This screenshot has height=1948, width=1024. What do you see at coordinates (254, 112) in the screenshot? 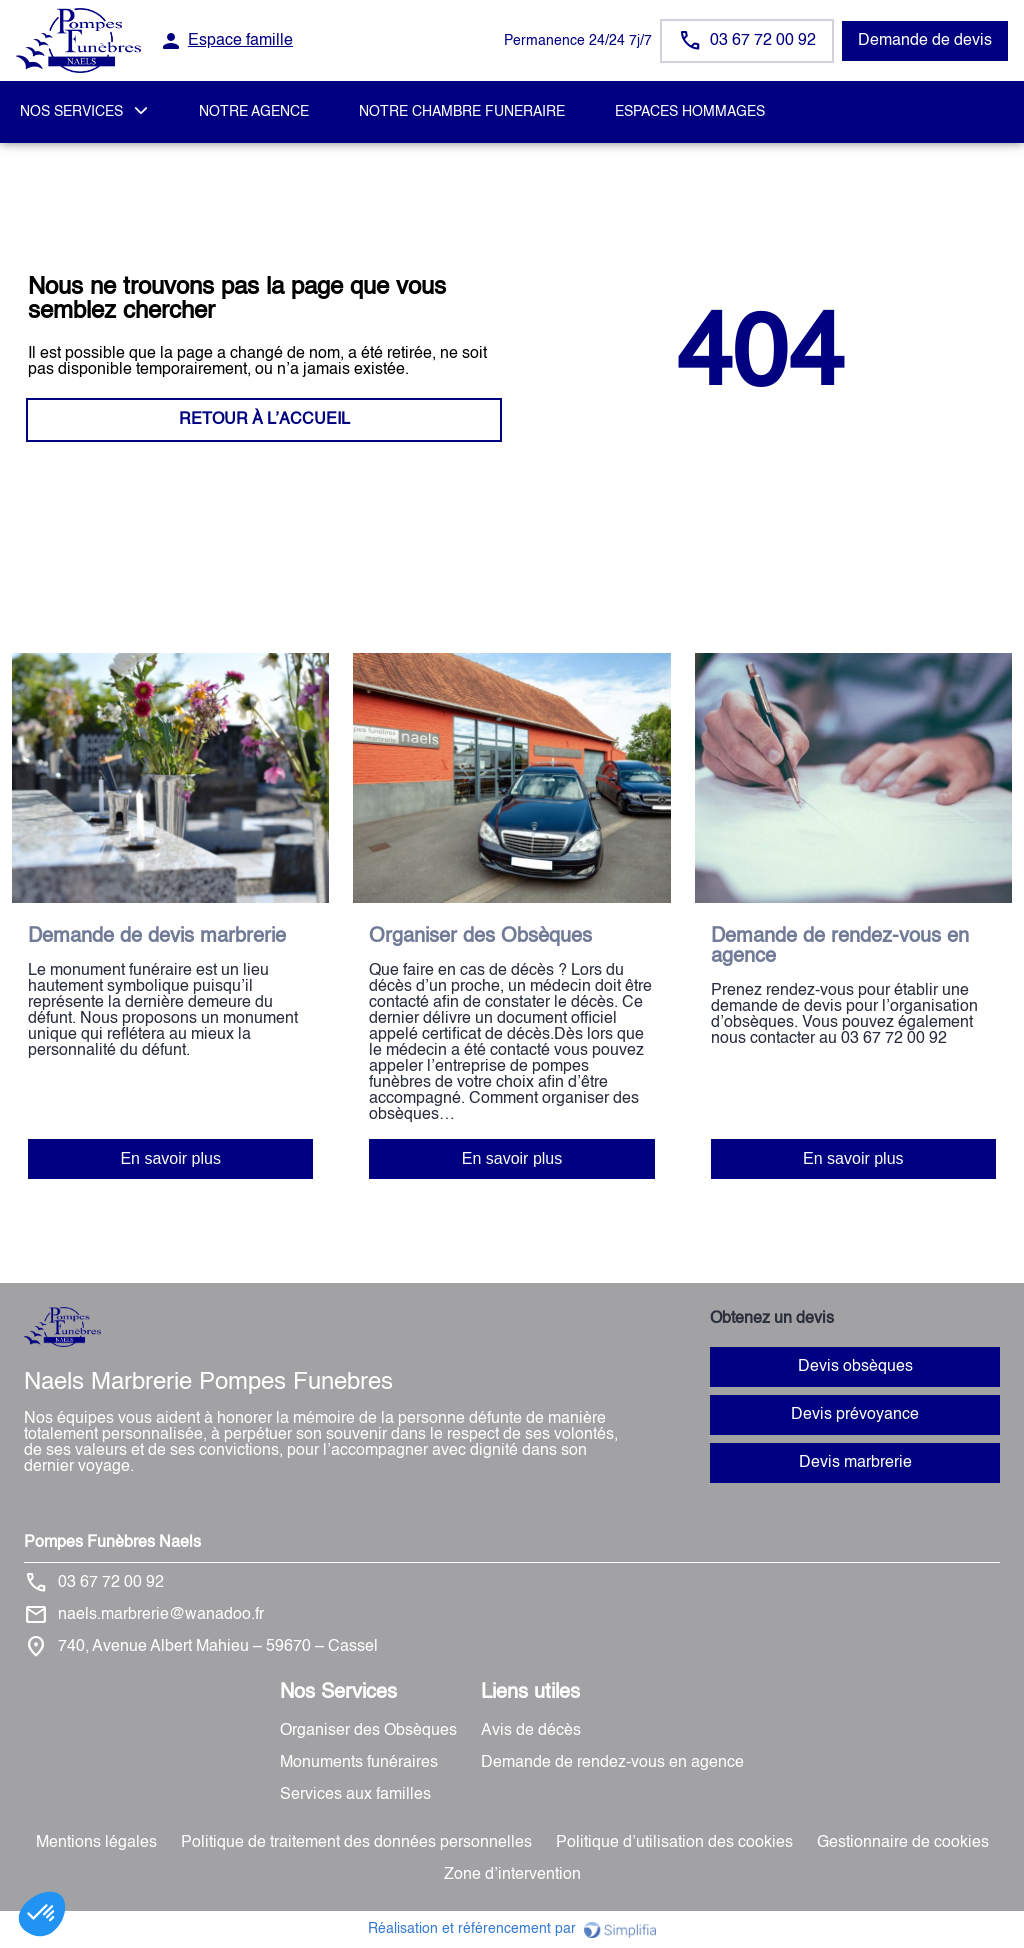
I see `NOTRE AGENCE` at bounding box center [254, 112].